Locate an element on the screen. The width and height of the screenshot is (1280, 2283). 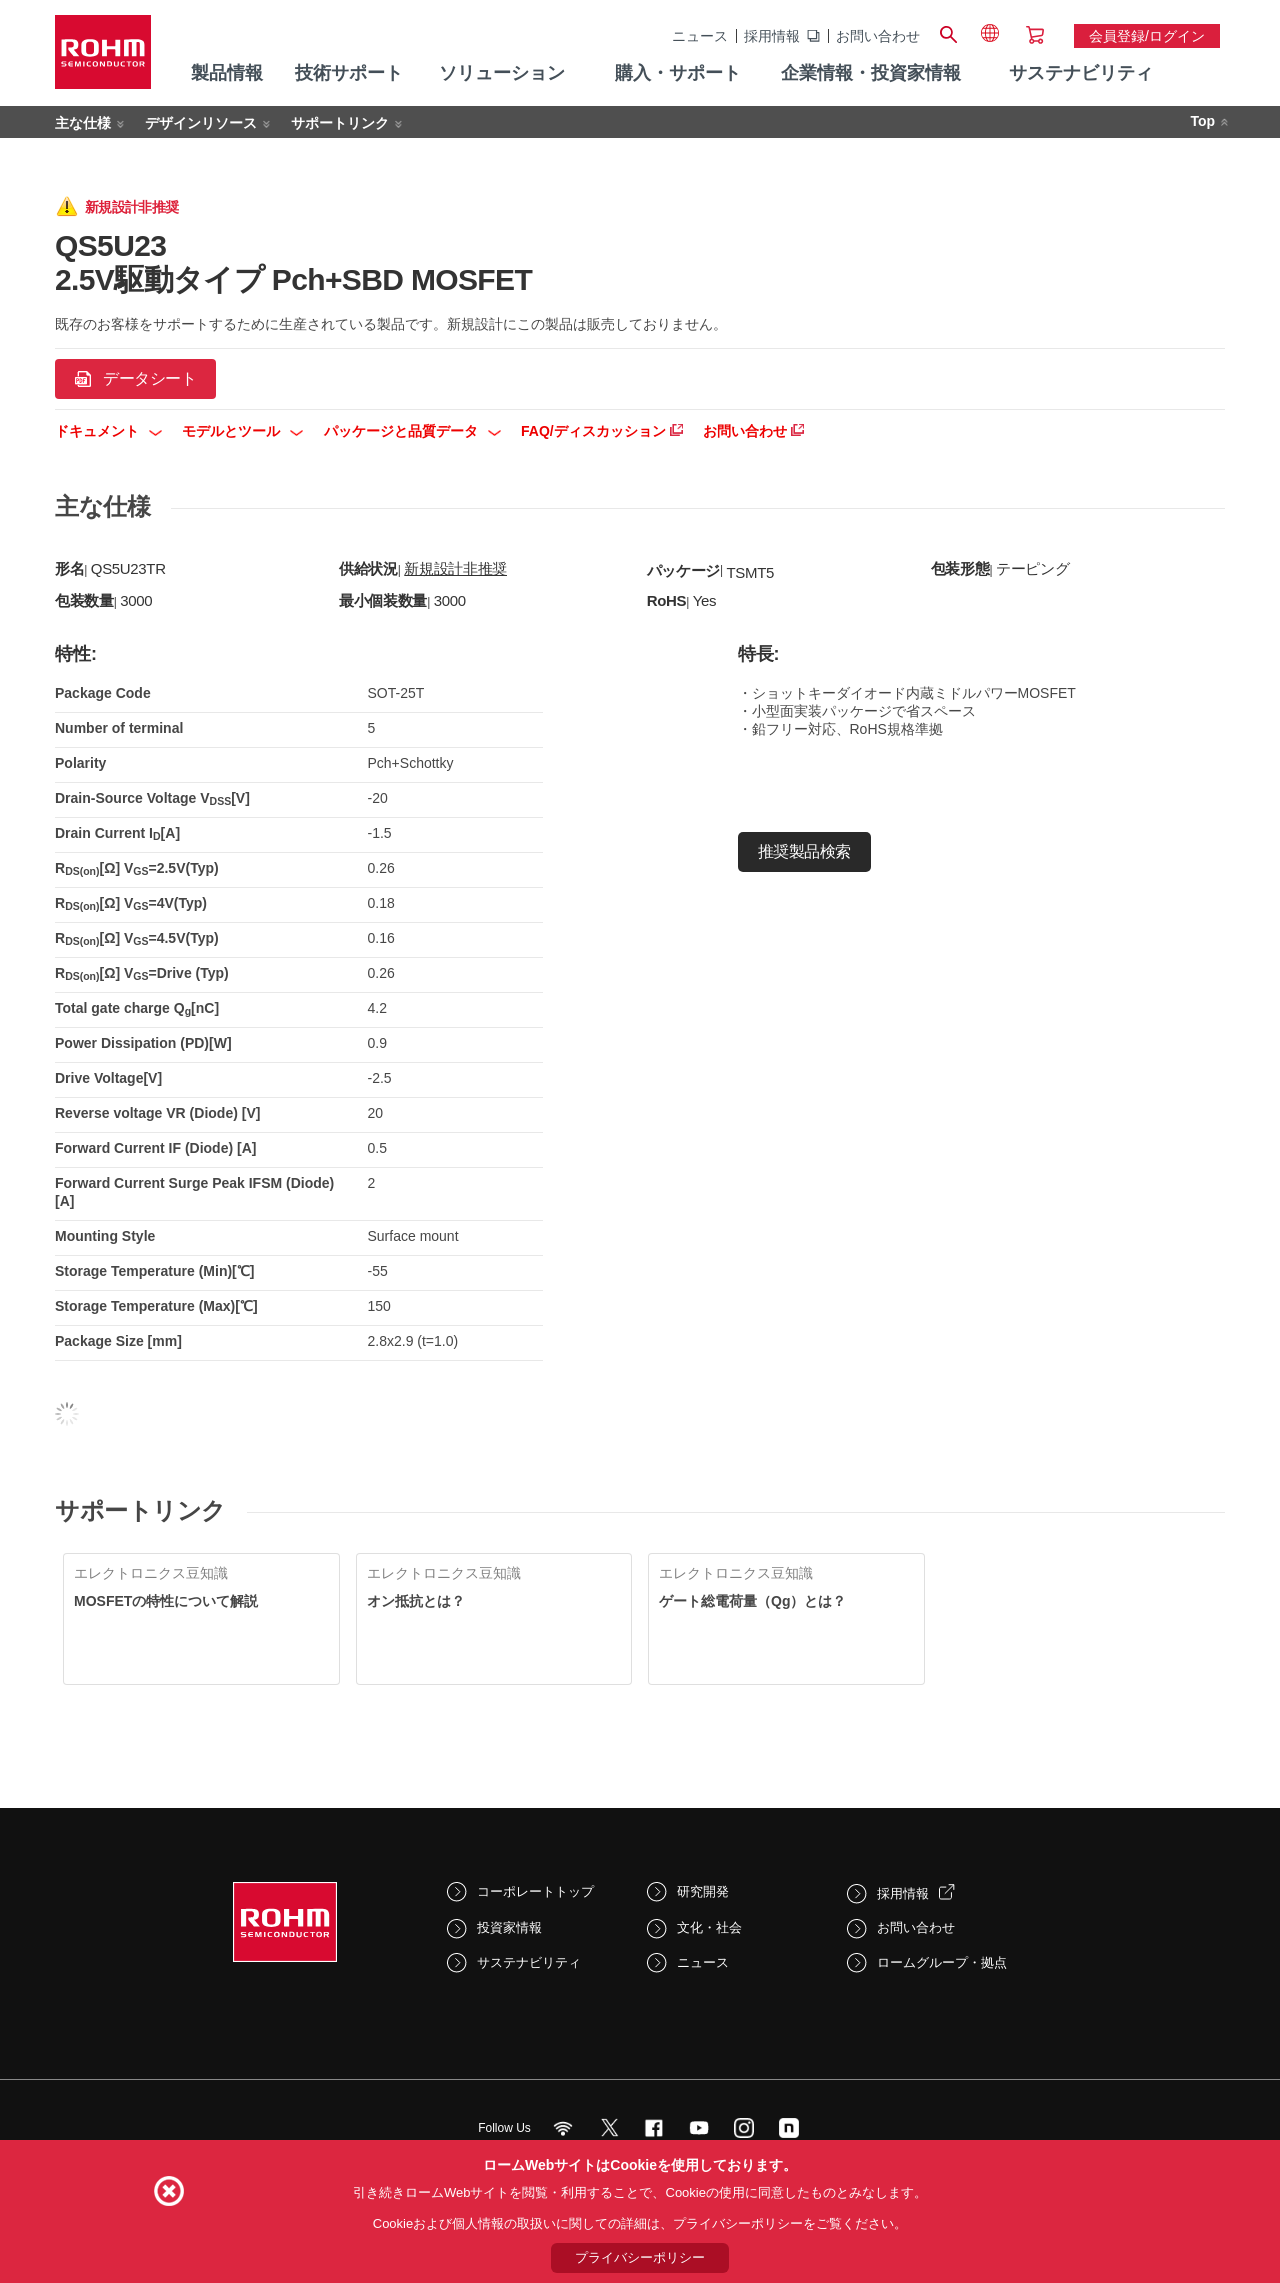
コーポレートトップ is located at coordinates (535, 1891).